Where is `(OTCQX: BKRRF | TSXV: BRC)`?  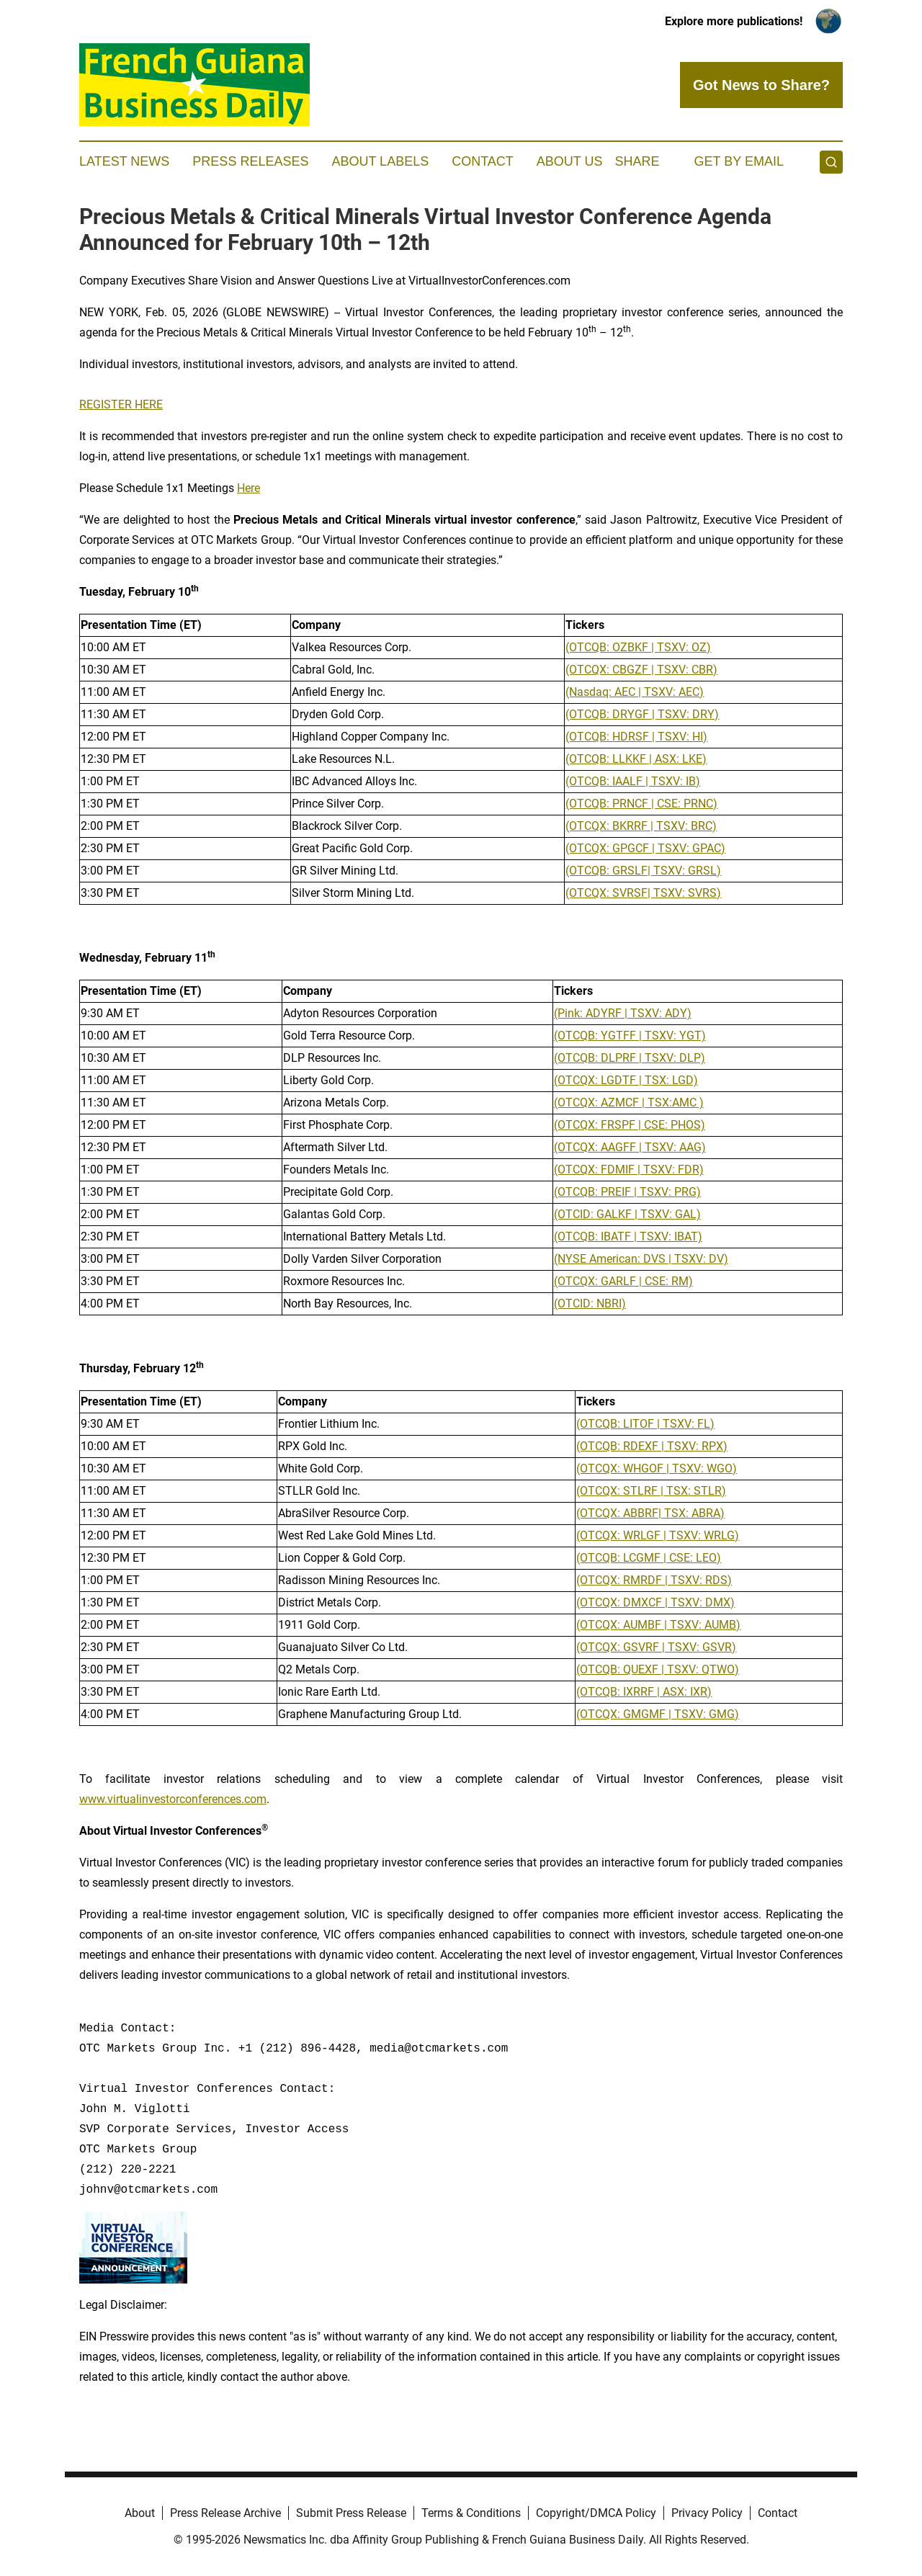
(OTCQX: BKRRF | TSXV: BRC) is located at coordinates (641, 826).